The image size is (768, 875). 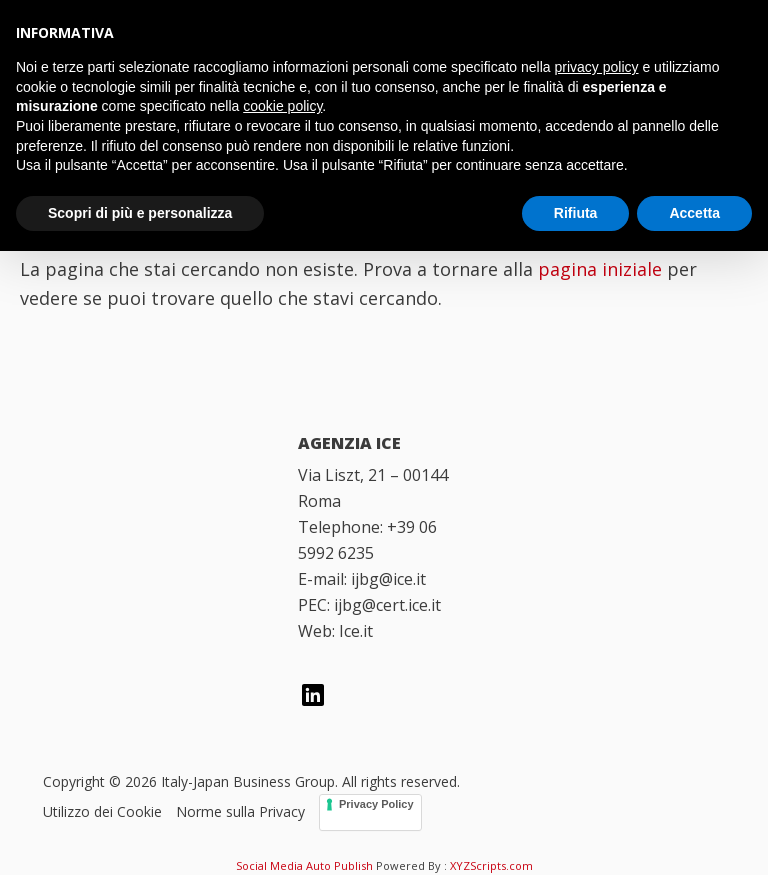 I want to click on [Italian Trade Agency], so click(x=148, y=576).